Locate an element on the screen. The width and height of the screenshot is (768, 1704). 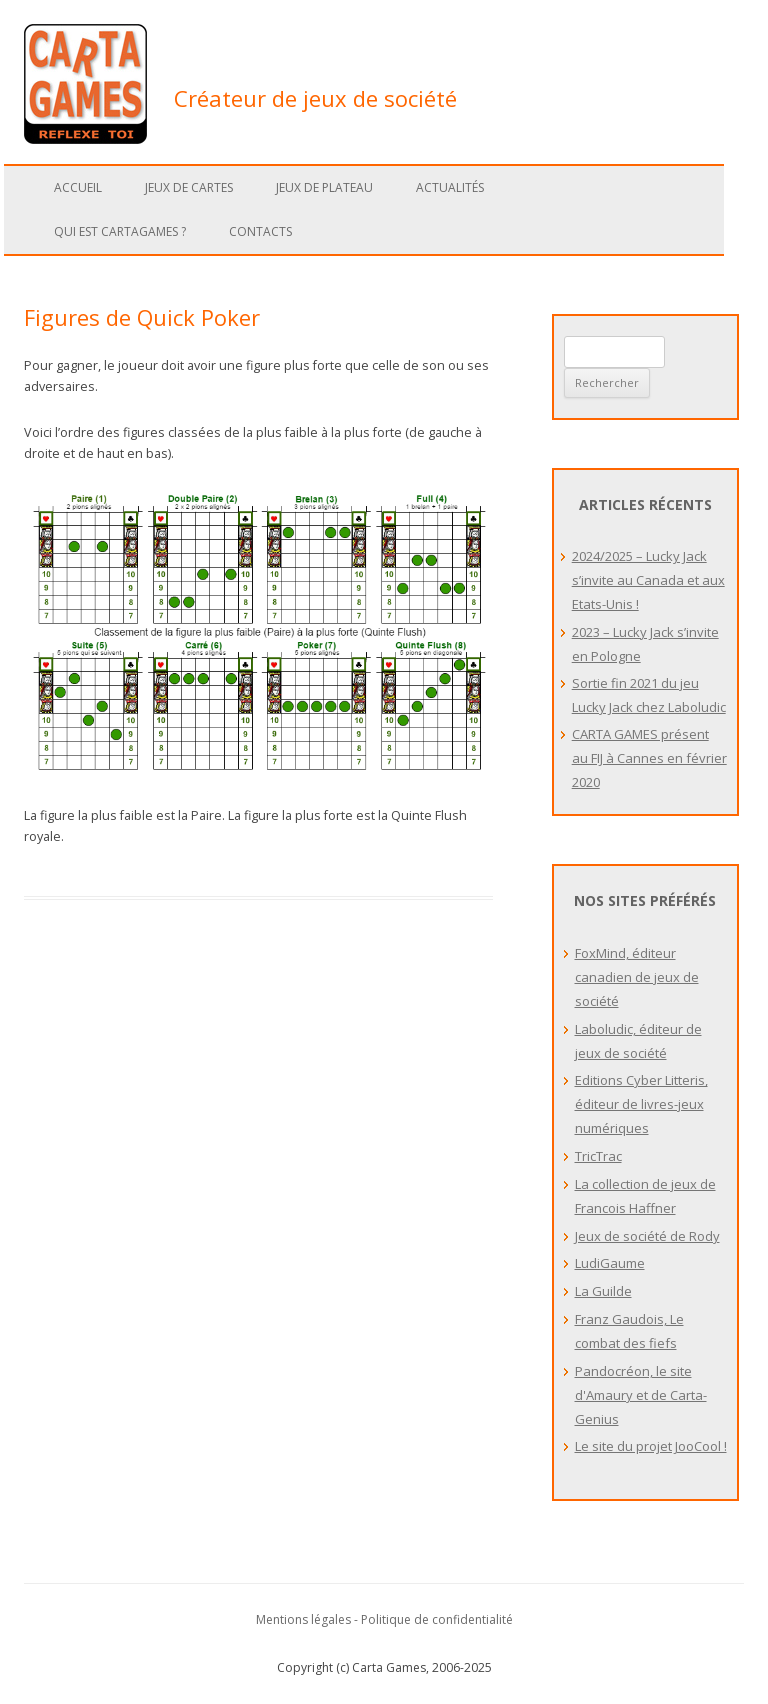
FoxMind, éditeur canadien de jeux de société is located at coordinates (637, 977).